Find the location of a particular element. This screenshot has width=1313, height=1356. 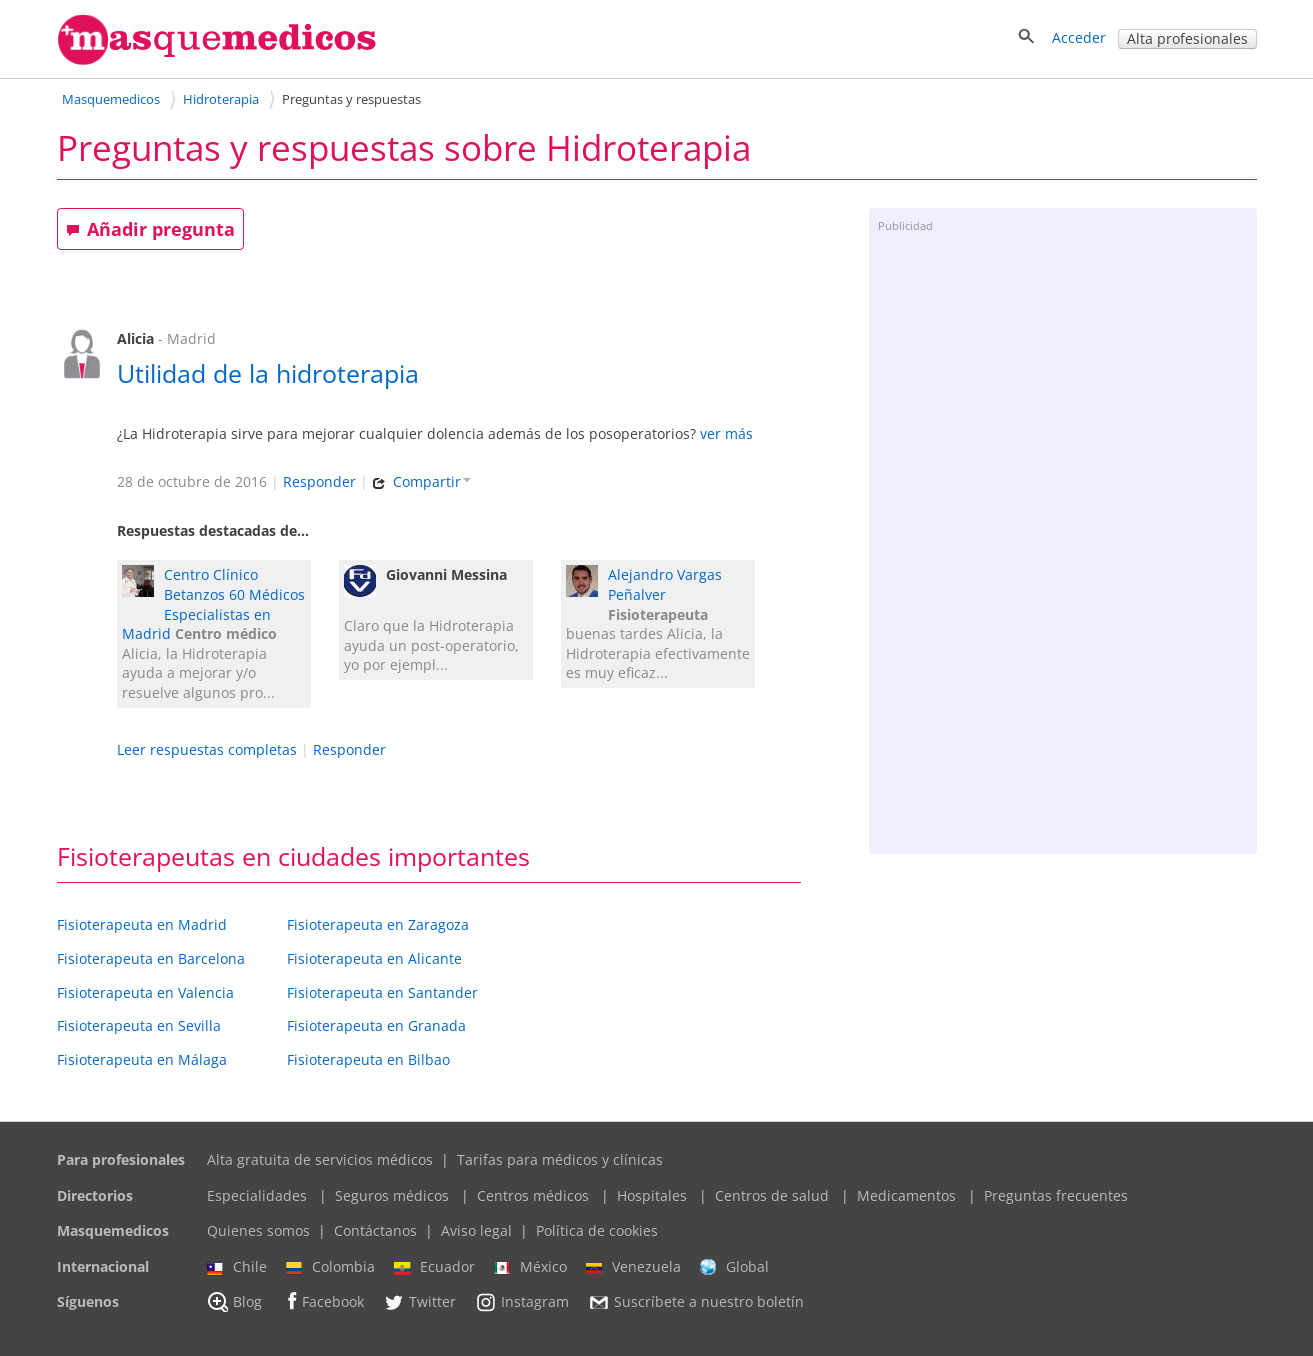

Chile is located at coordinates (237, 1267).